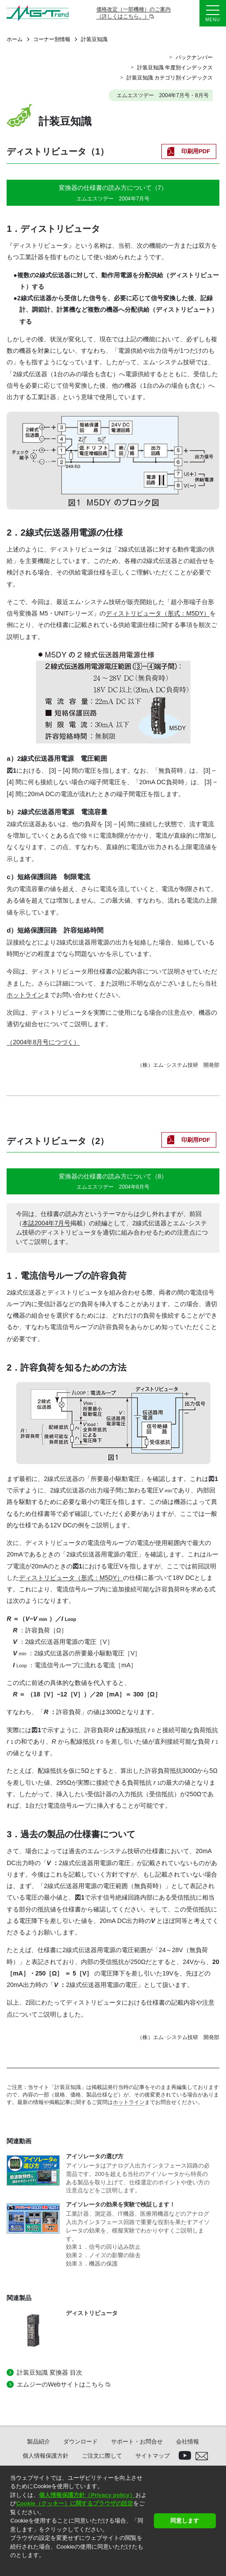 The height and width of the screenshot is (2576, 226). I want to click on 個人情報保護方針, so click(46, 2455).